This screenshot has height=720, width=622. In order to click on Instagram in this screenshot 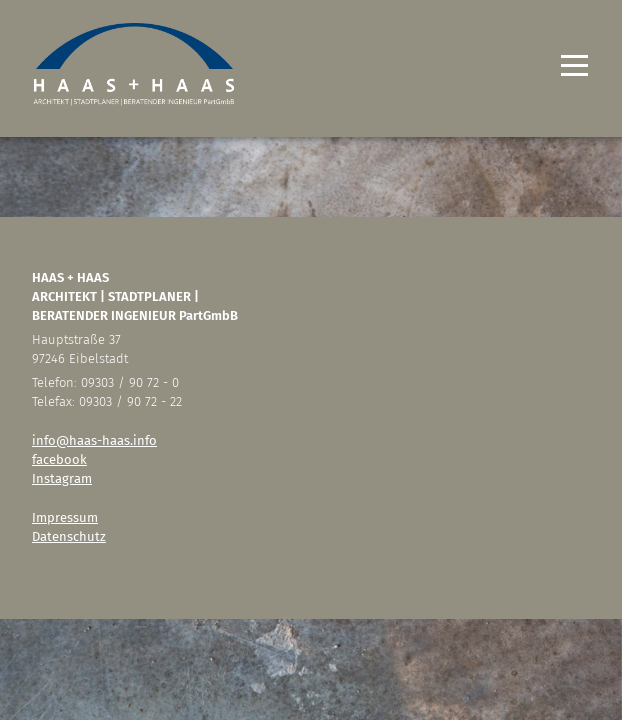, I will do `click(62, 478)`.